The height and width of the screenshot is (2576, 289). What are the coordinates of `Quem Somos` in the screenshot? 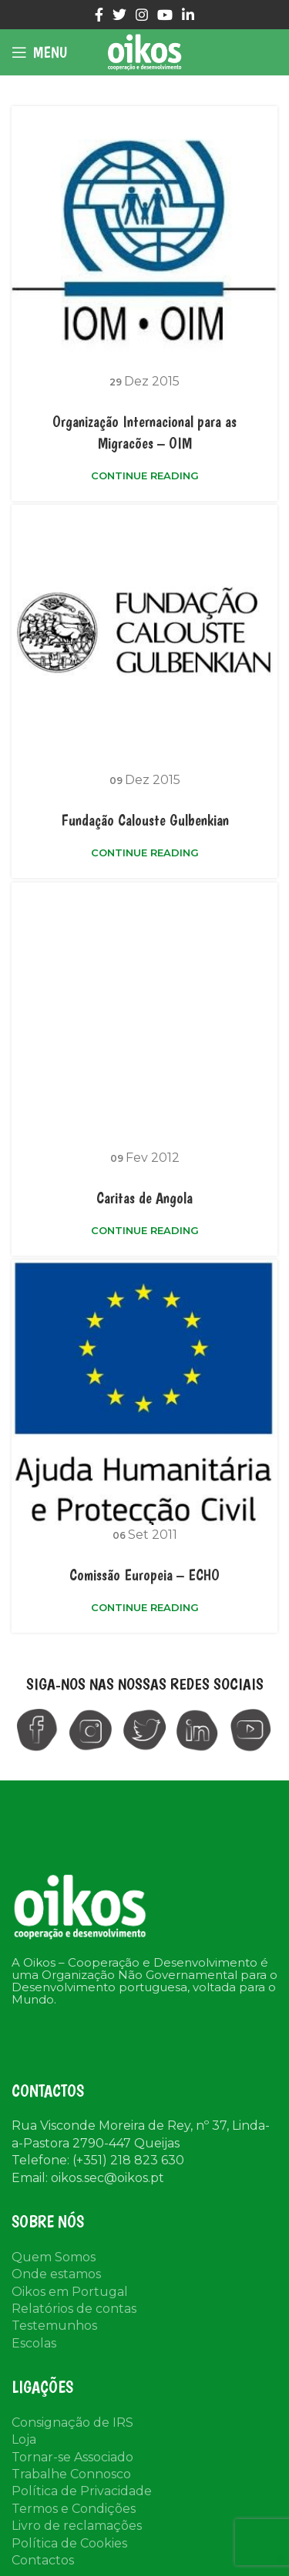 It's located at (54, 2257).